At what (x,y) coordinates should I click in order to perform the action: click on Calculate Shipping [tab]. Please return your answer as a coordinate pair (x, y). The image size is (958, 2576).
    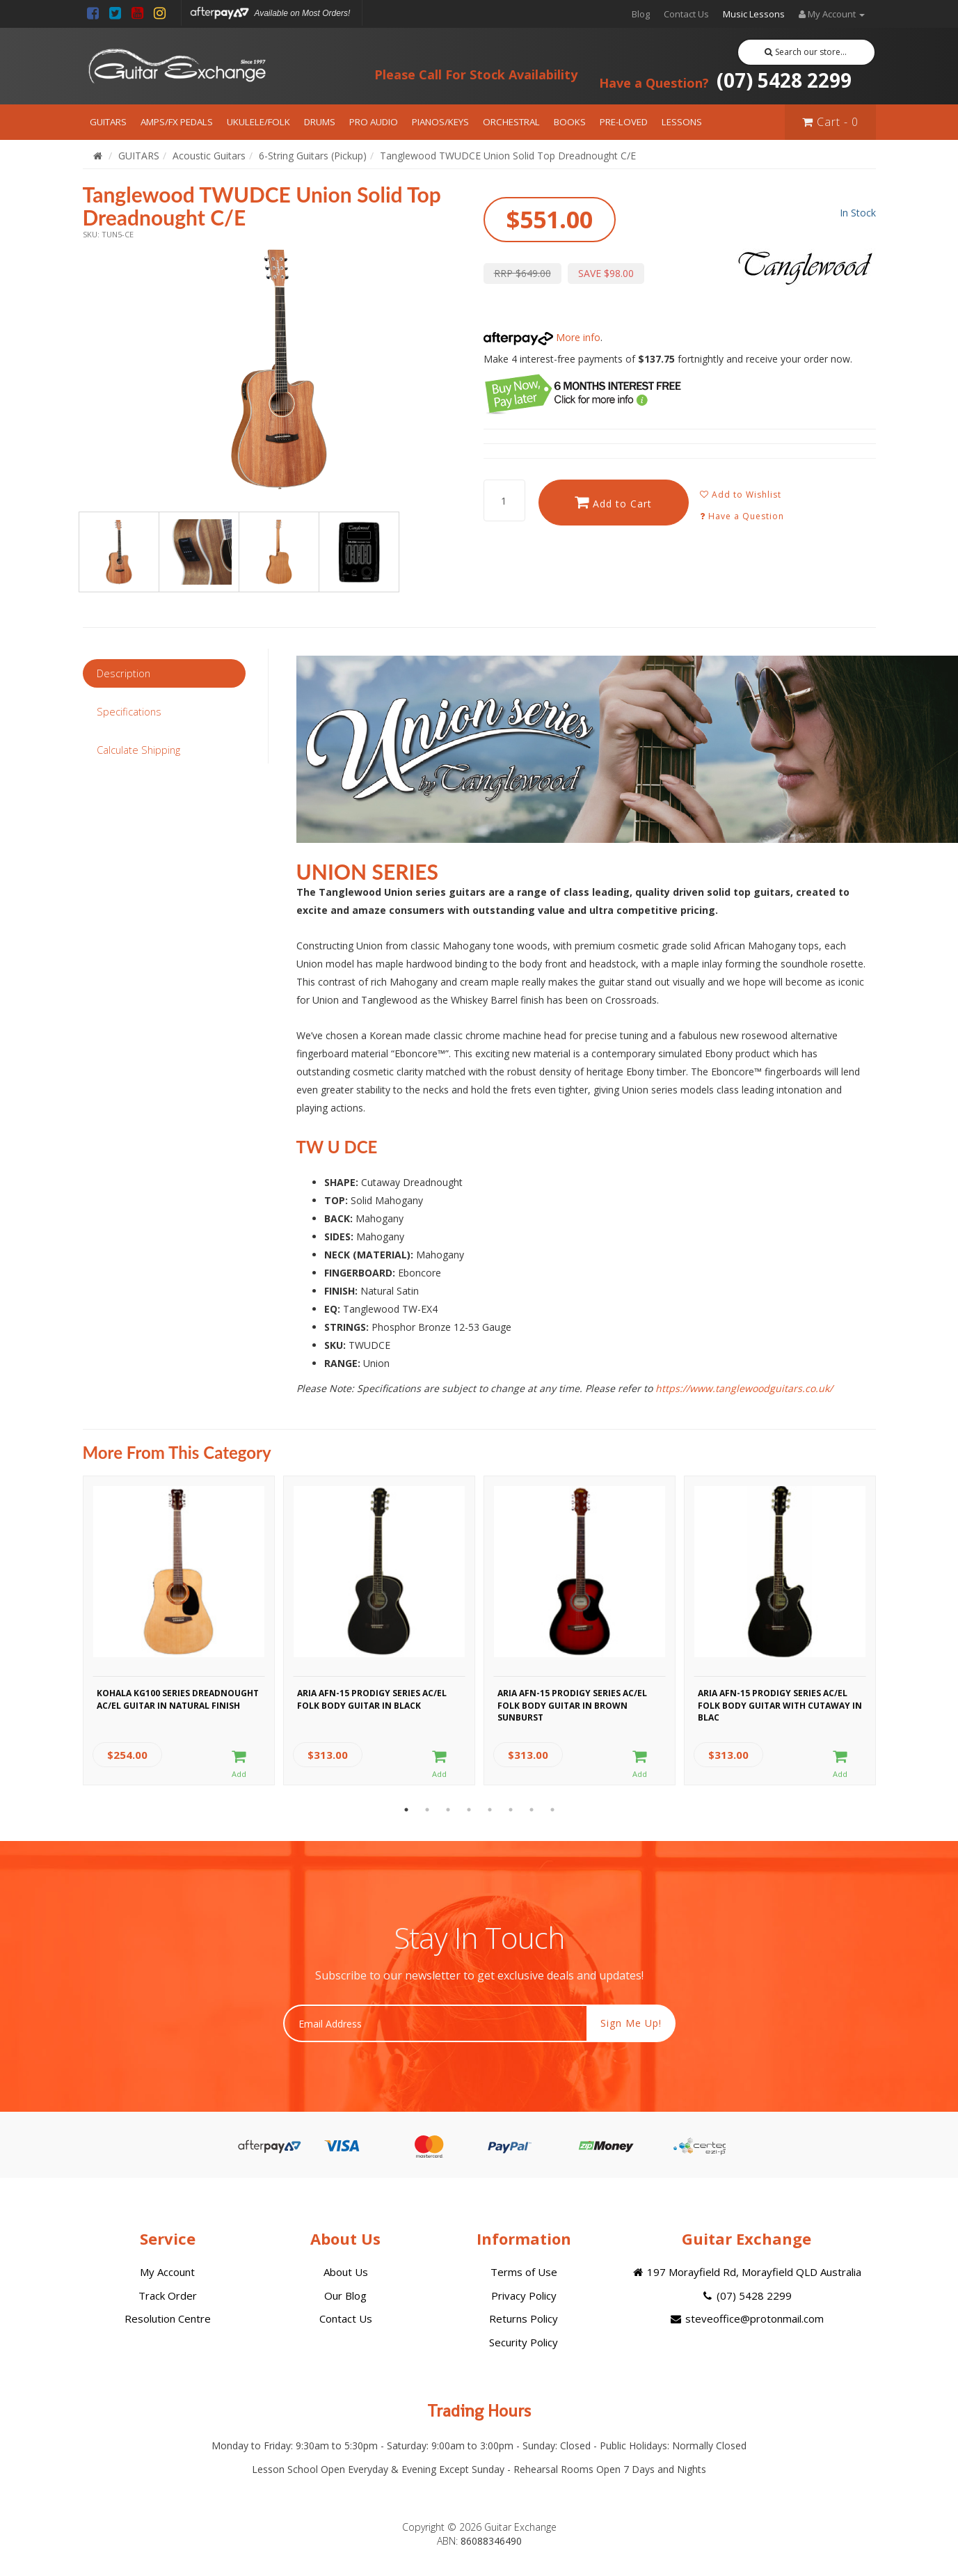
    Looking at the image, I should click on (138, 750).